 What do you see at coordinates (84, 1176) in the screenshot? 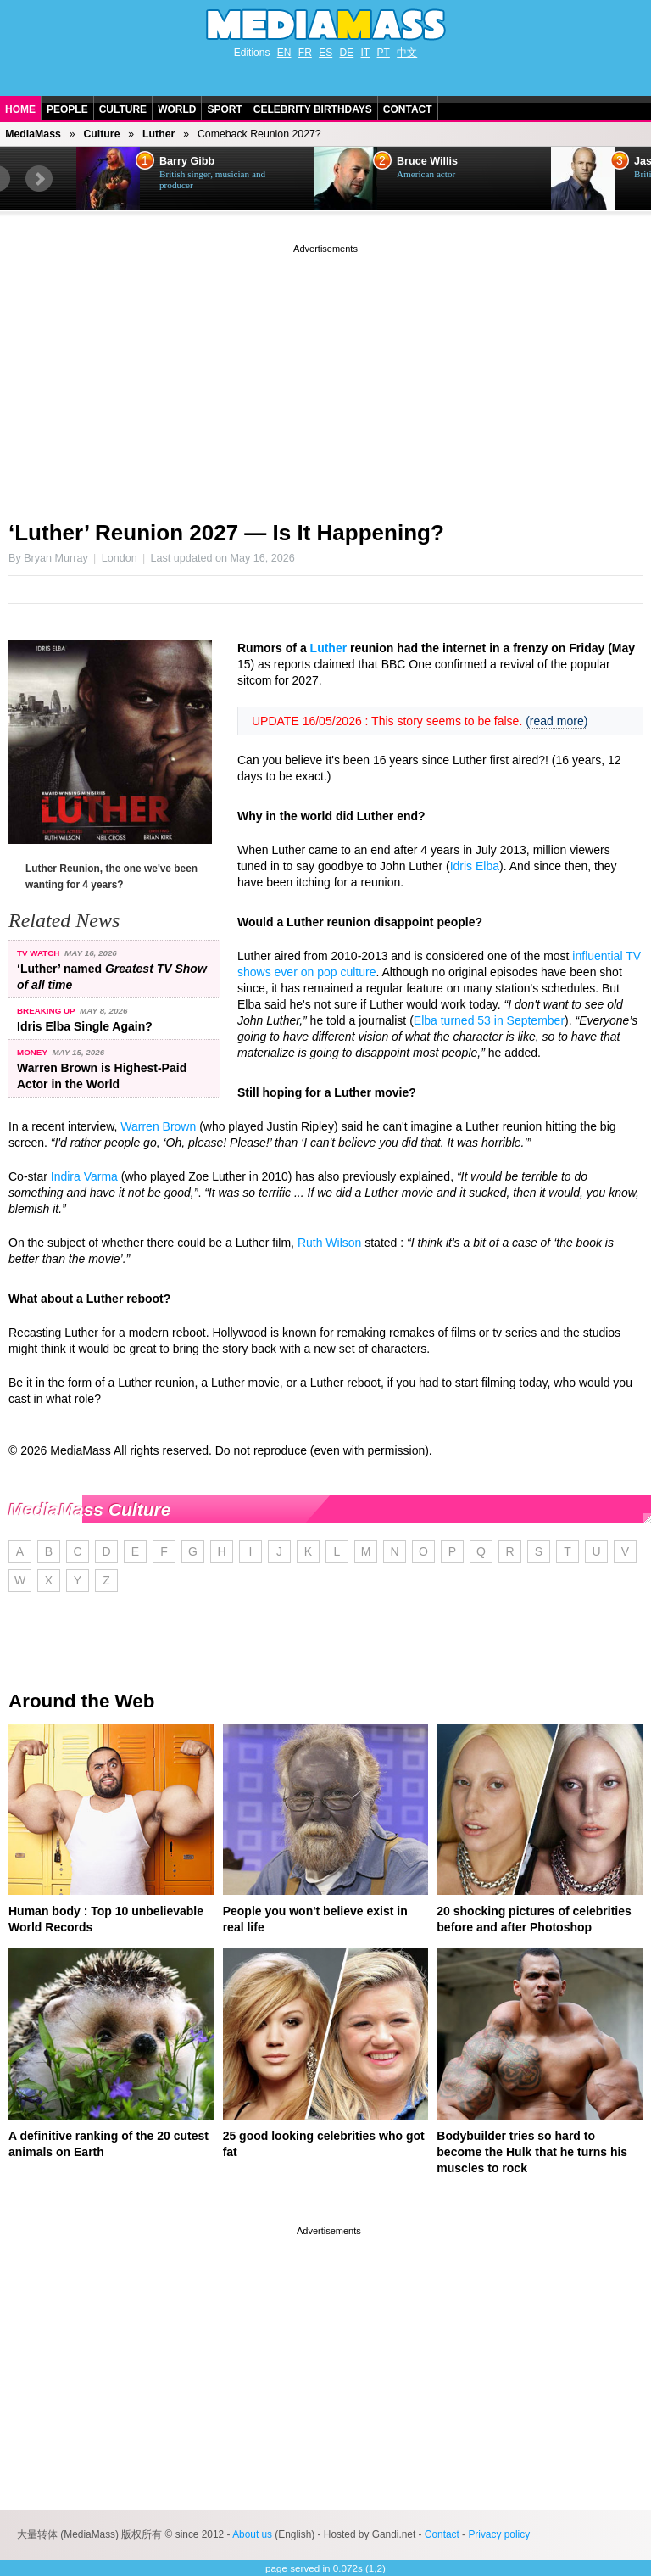
I see `Indira Varma` at bounding box center [84, 1176].